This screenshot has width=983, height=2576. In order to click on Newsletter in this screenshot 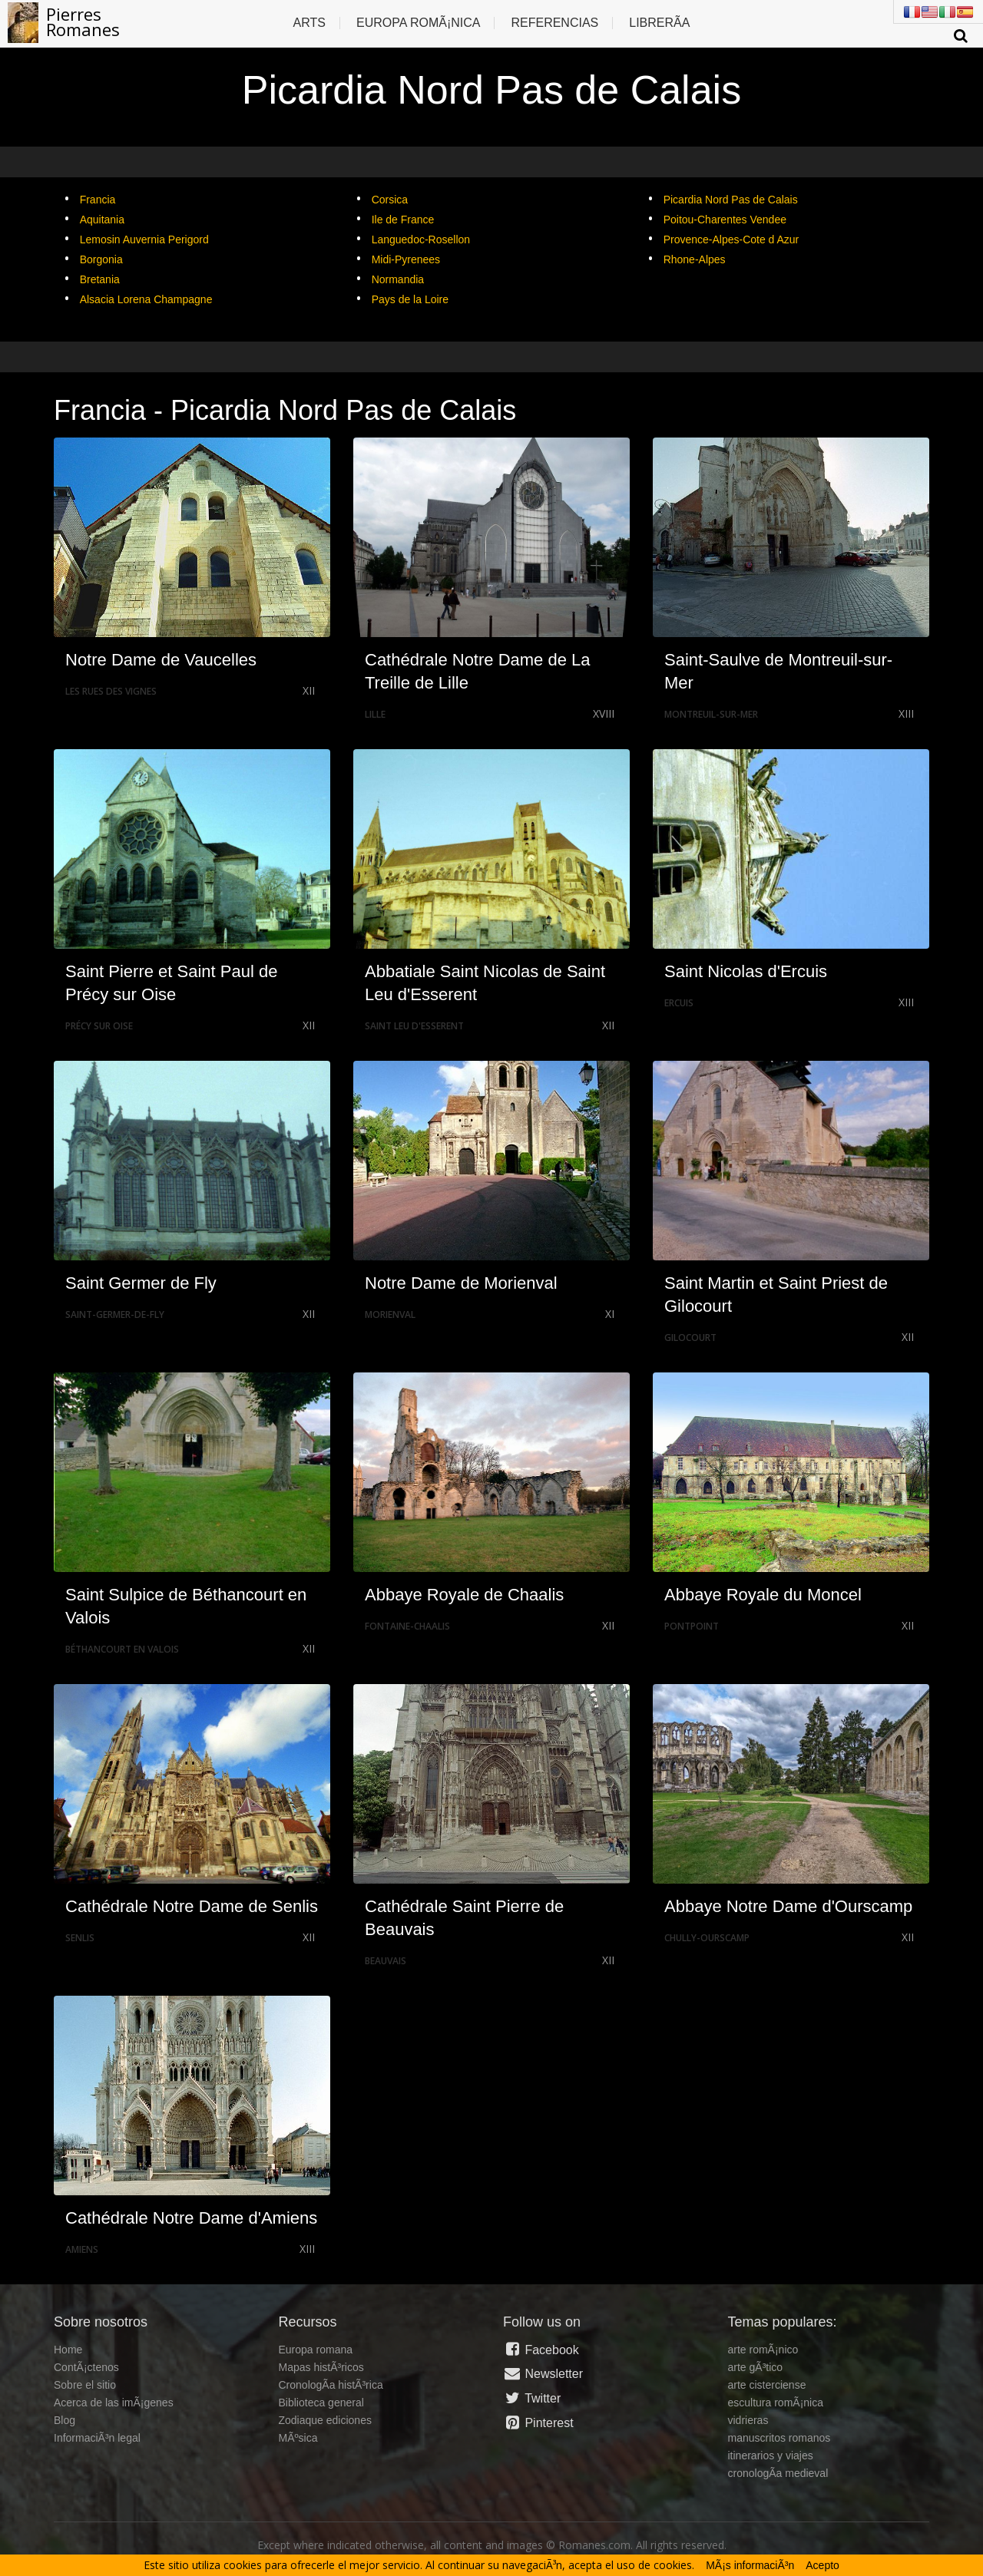, I will do `click(543, 2373)`.